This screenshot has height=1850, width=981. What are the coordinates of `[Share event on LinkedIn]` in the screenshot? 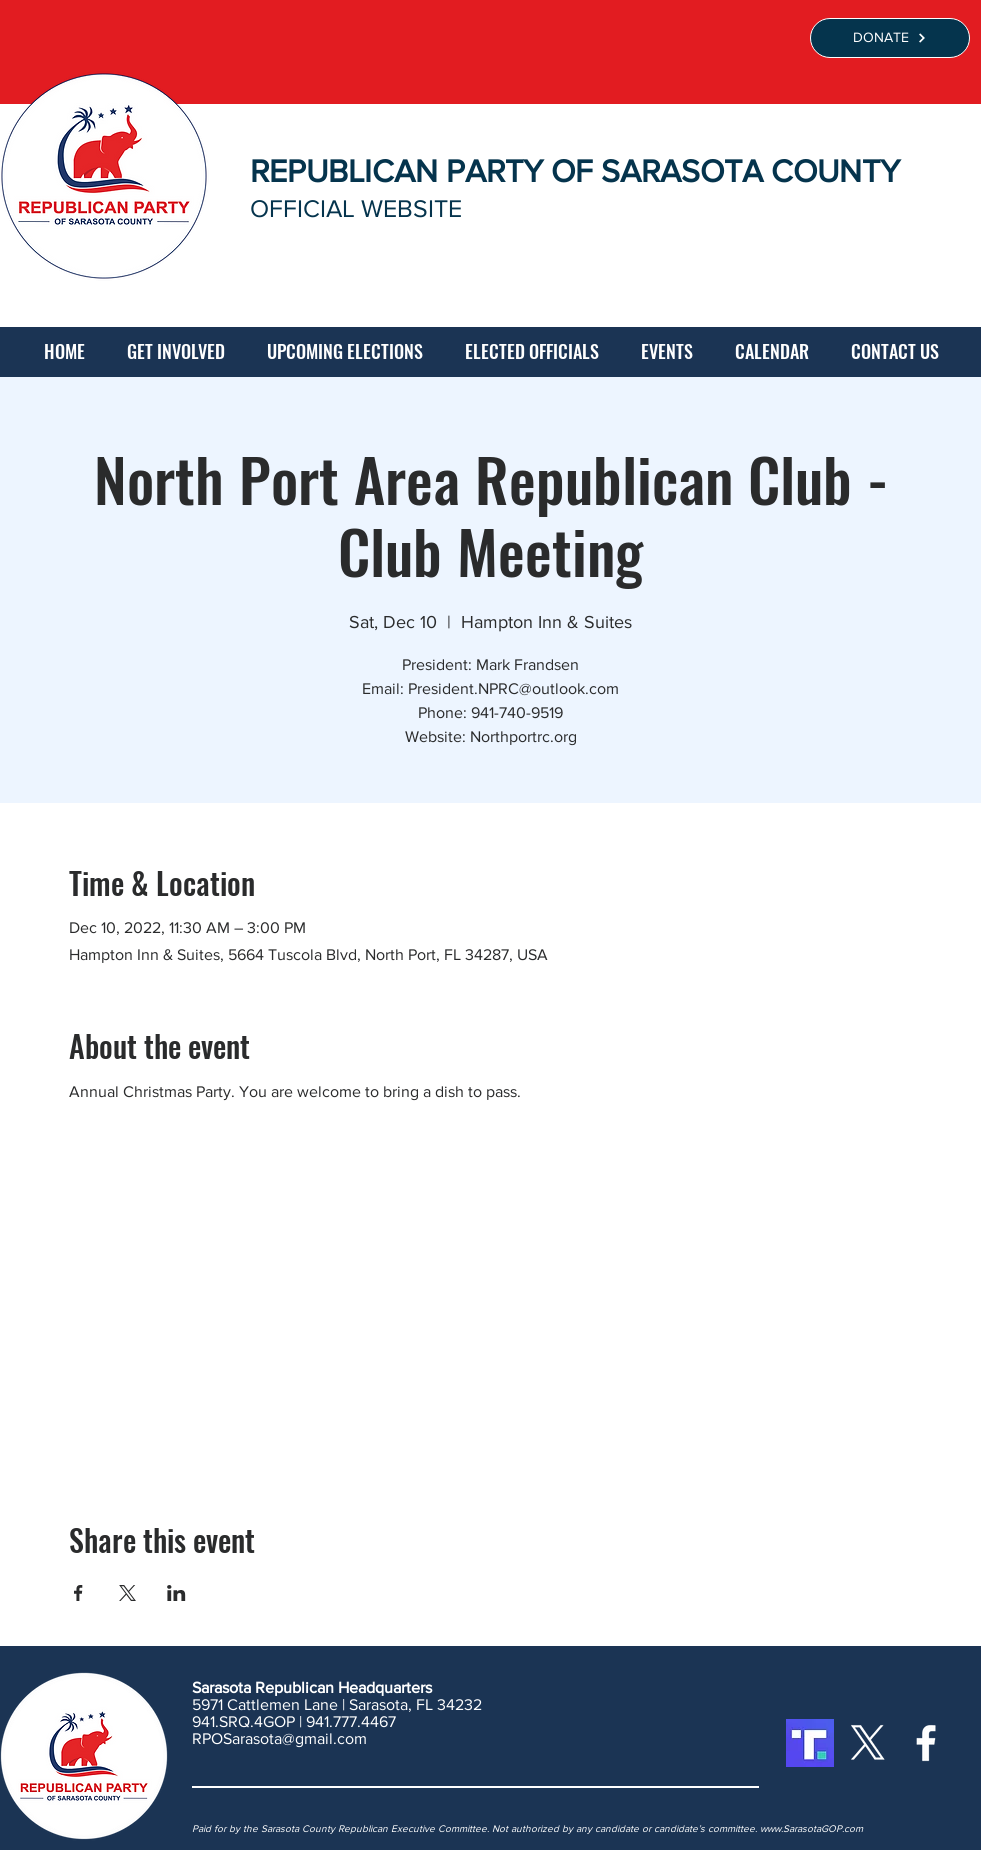 It's located at (176, 1593).